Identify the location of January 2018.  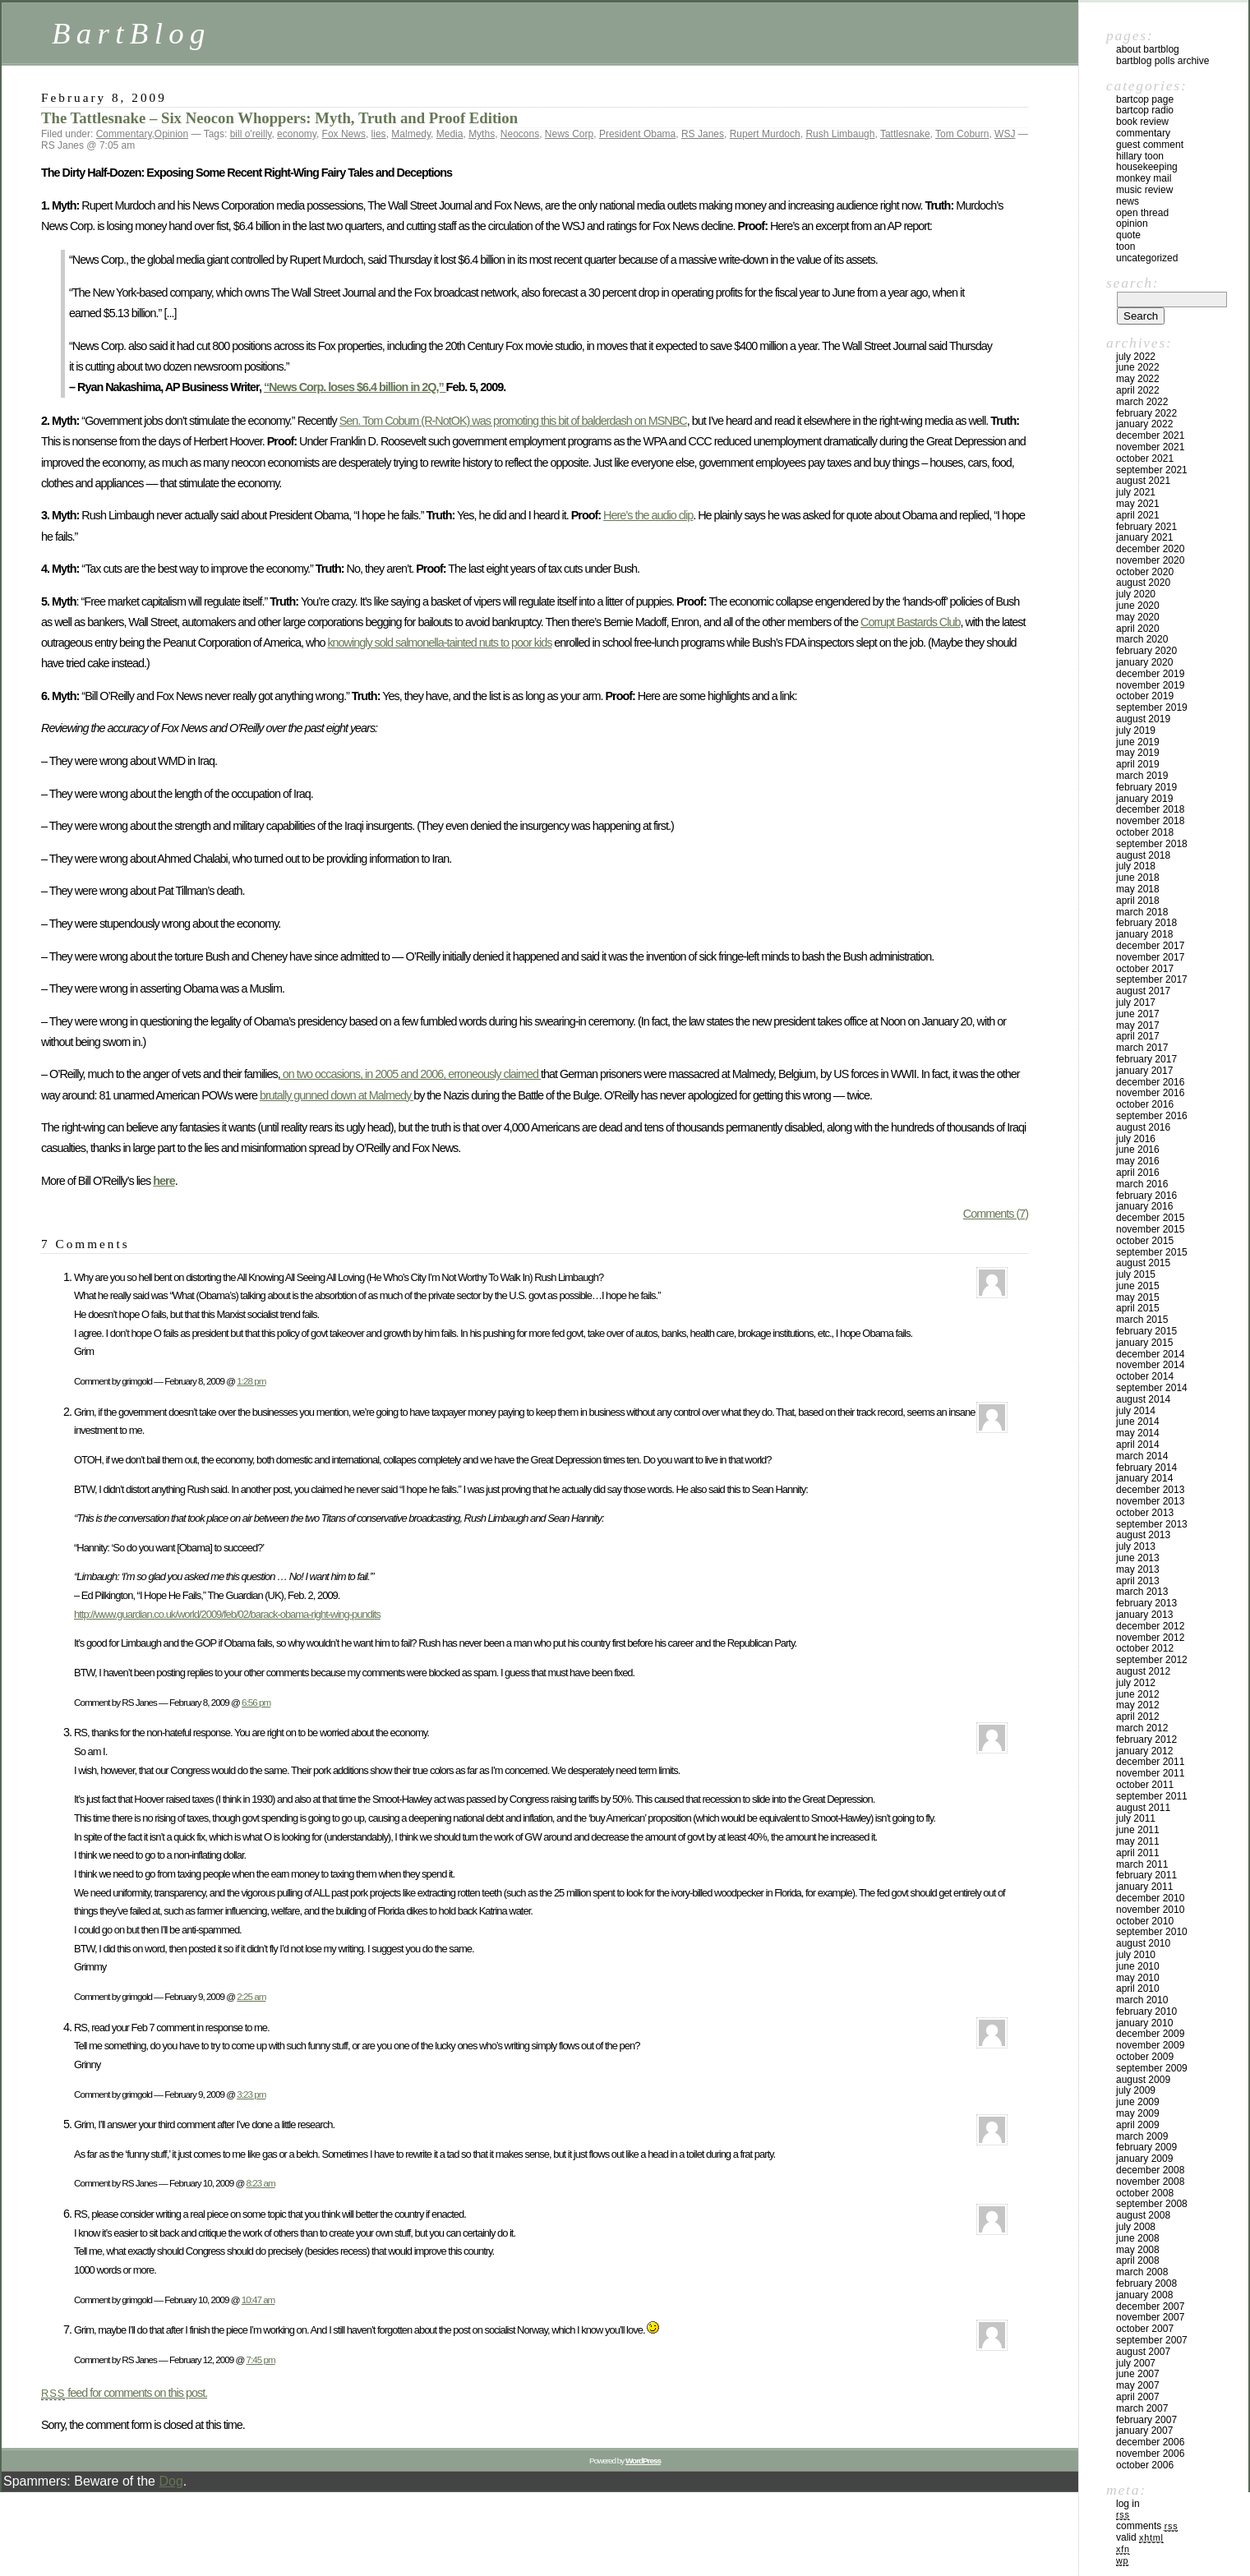
(1144, 934).